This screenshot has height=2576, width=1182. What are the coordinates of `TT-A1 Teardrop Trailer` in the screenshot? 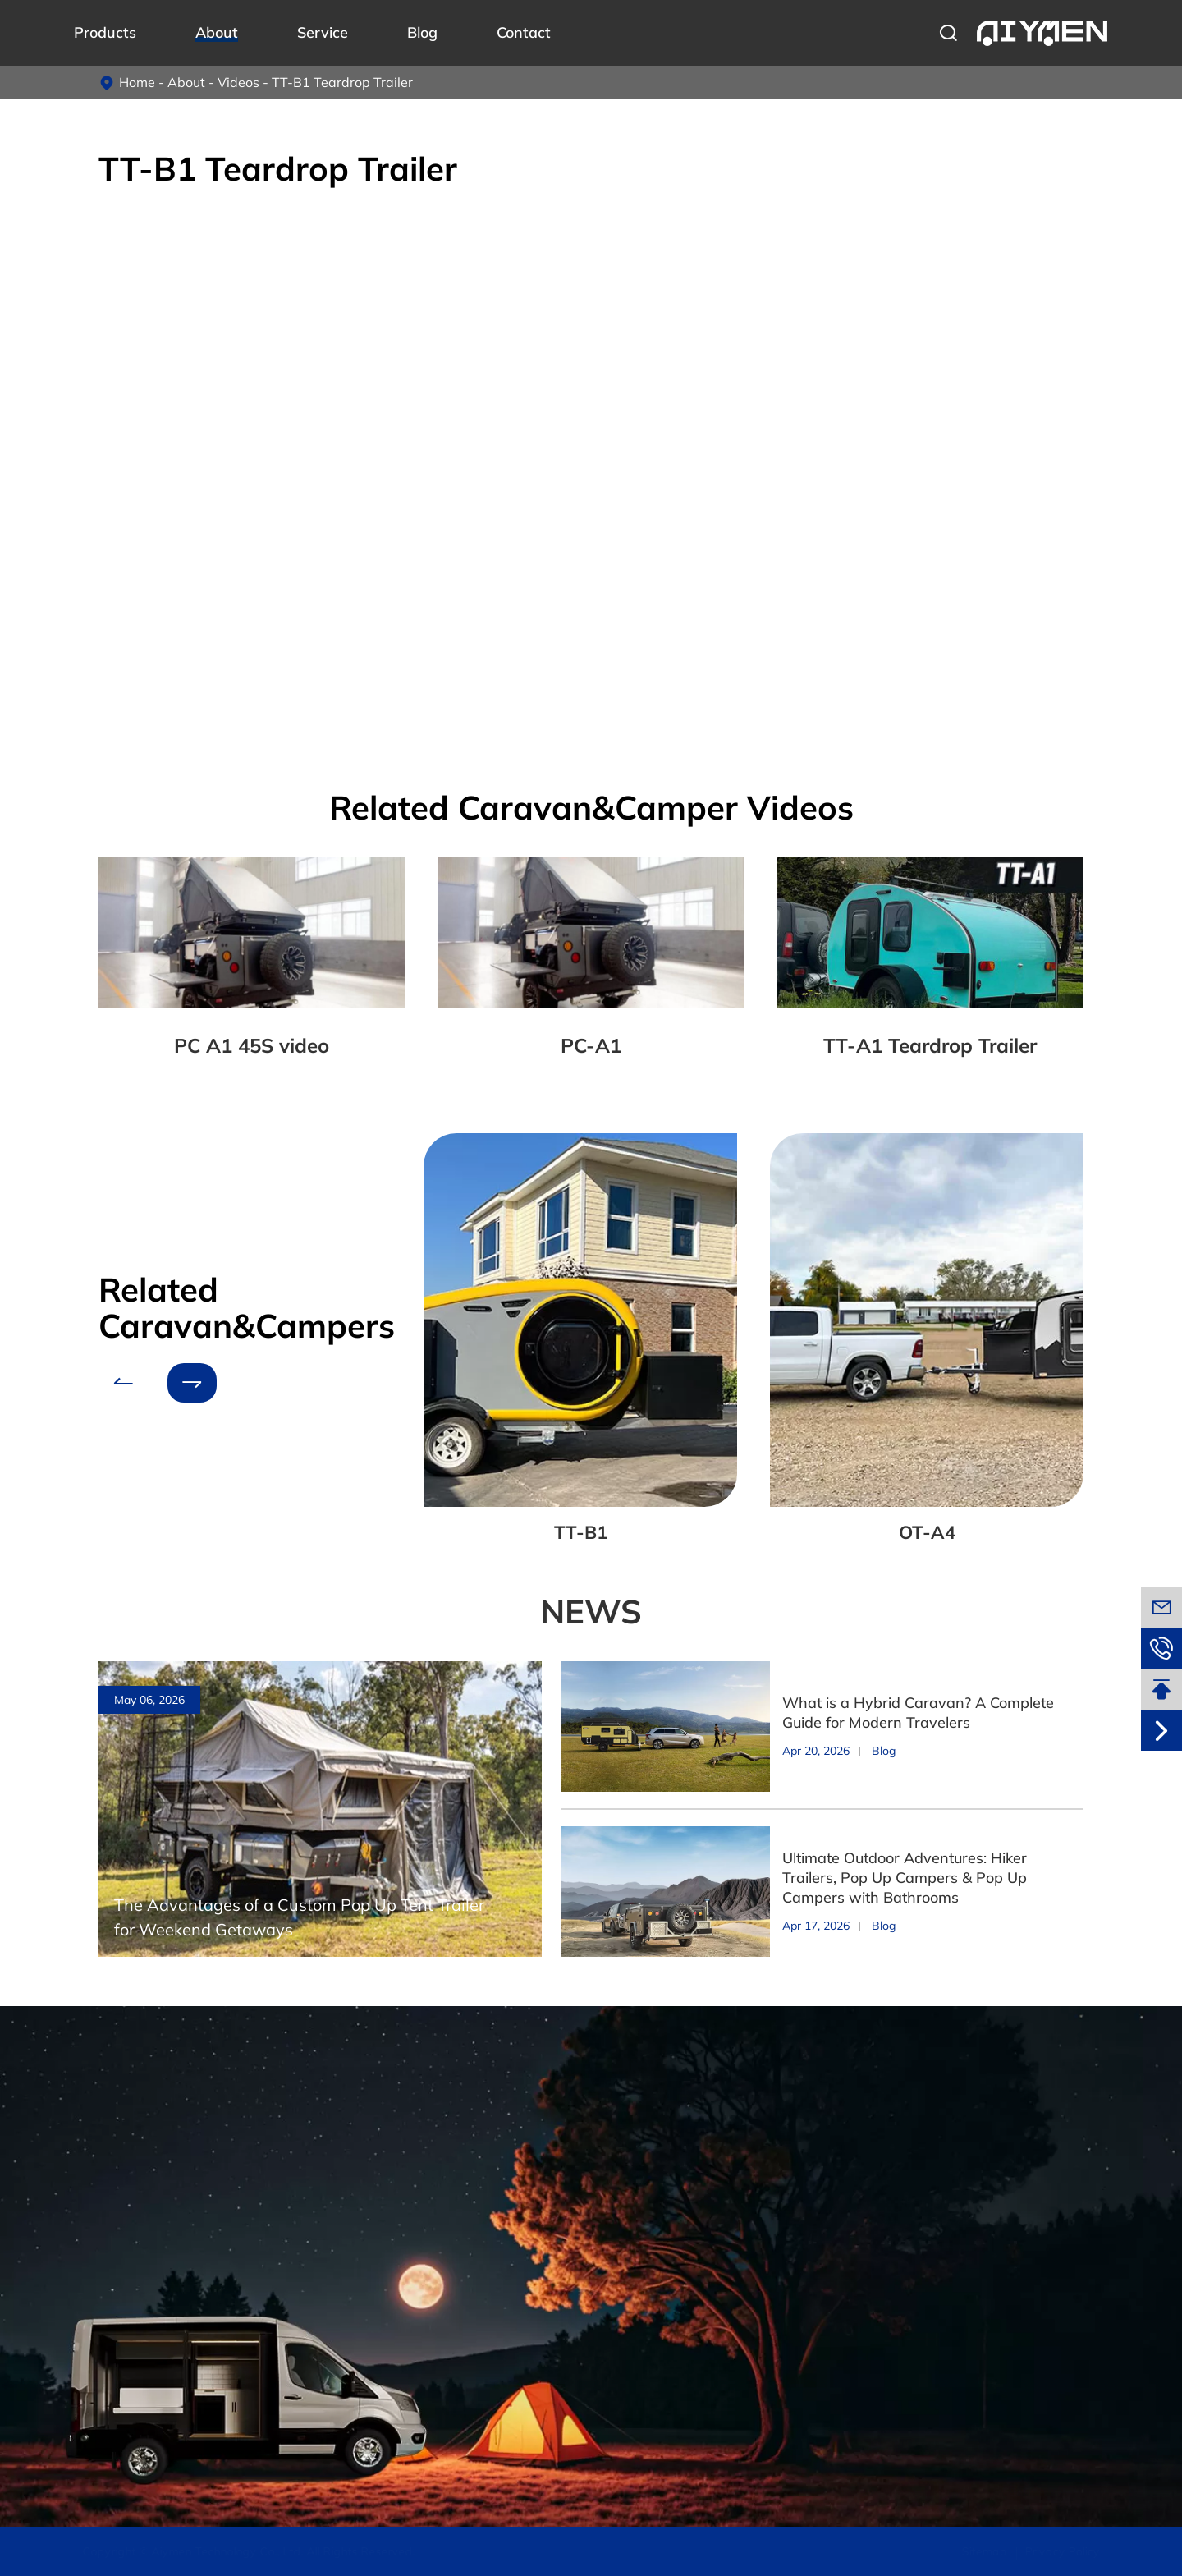 It's located at (930, 1045).